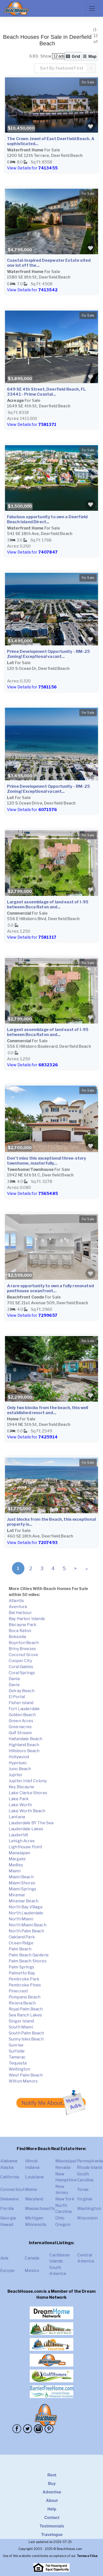 The width and height of the screenshot is (103, 2576). What do you see at coordinates (34, 2199) in the screenshot?
I see `Maryland` at bounding box center [34, 2199].